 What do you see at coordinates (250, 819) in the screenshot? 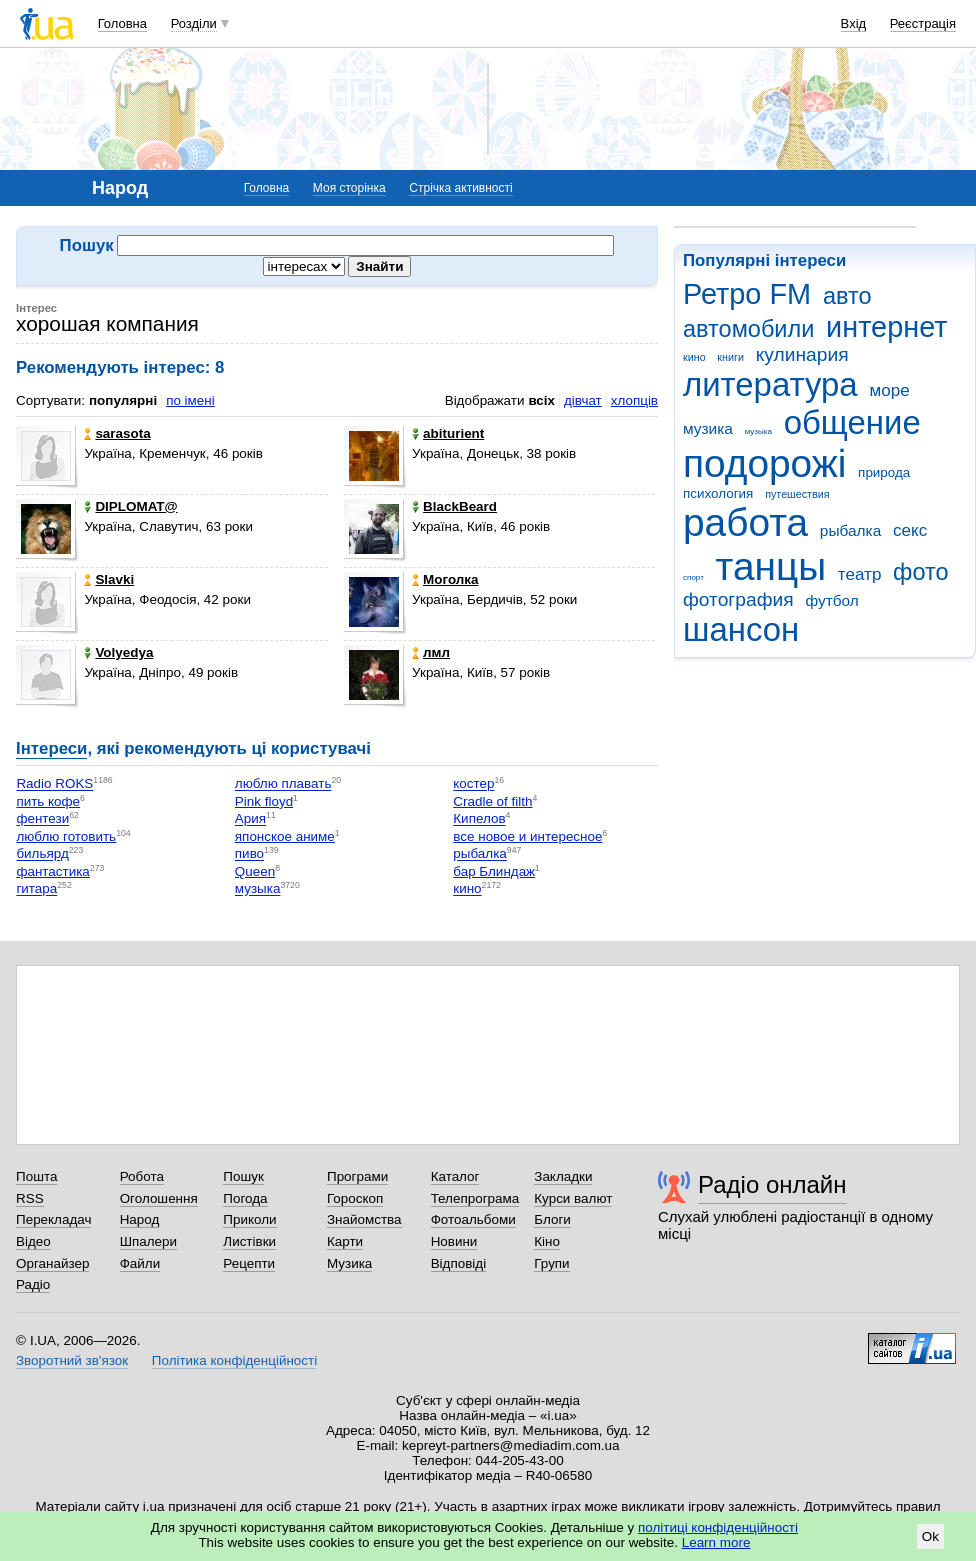
I see `Ария` at bounding box center [250, 819].